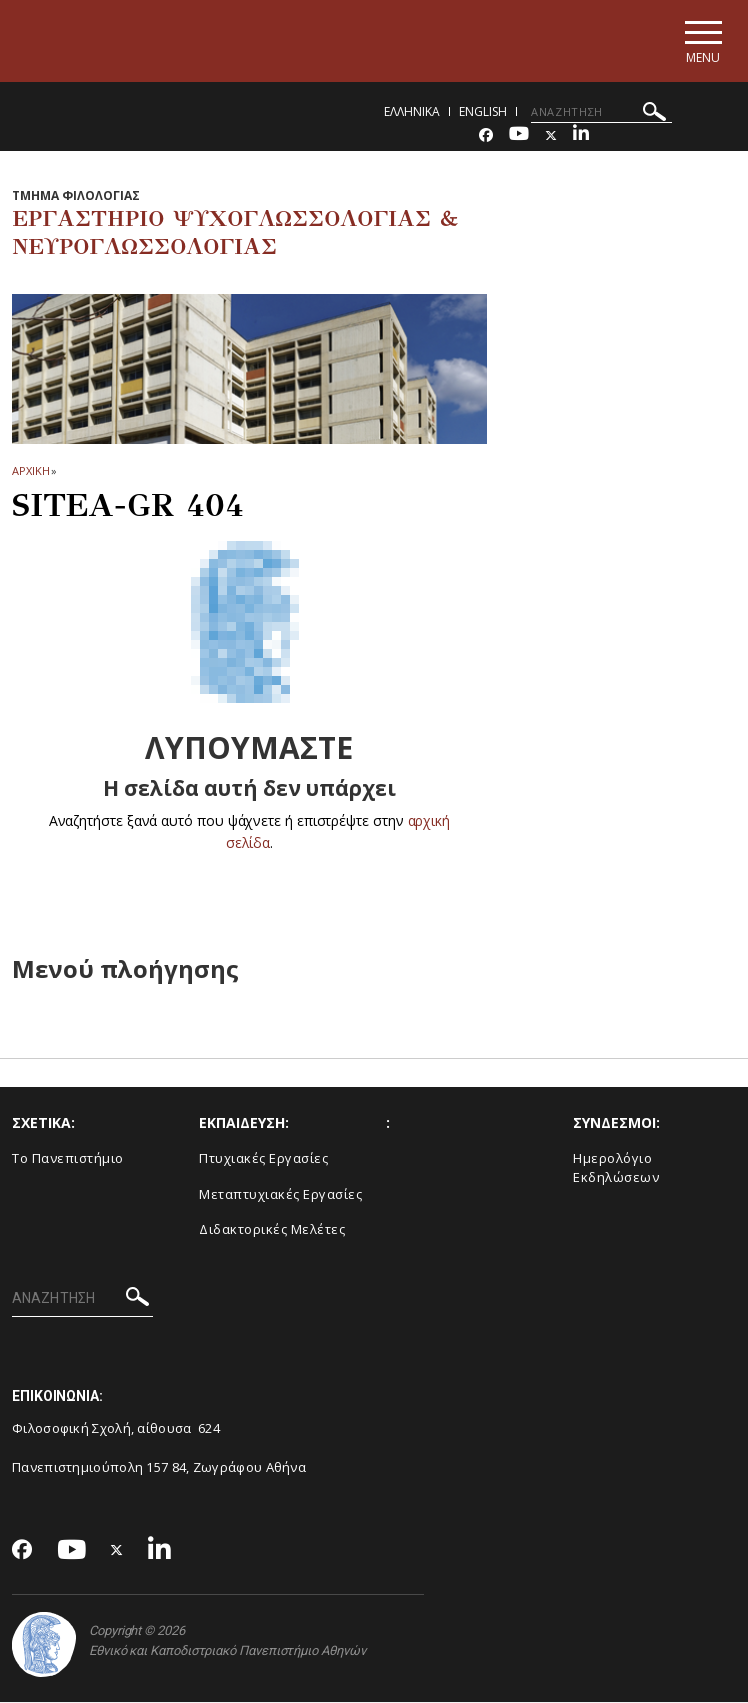 This screenshot has height=1703, width=748. Describe the element at coordinates (551, 136) in the screenshot. I see `[Twitter-link]` at that location.